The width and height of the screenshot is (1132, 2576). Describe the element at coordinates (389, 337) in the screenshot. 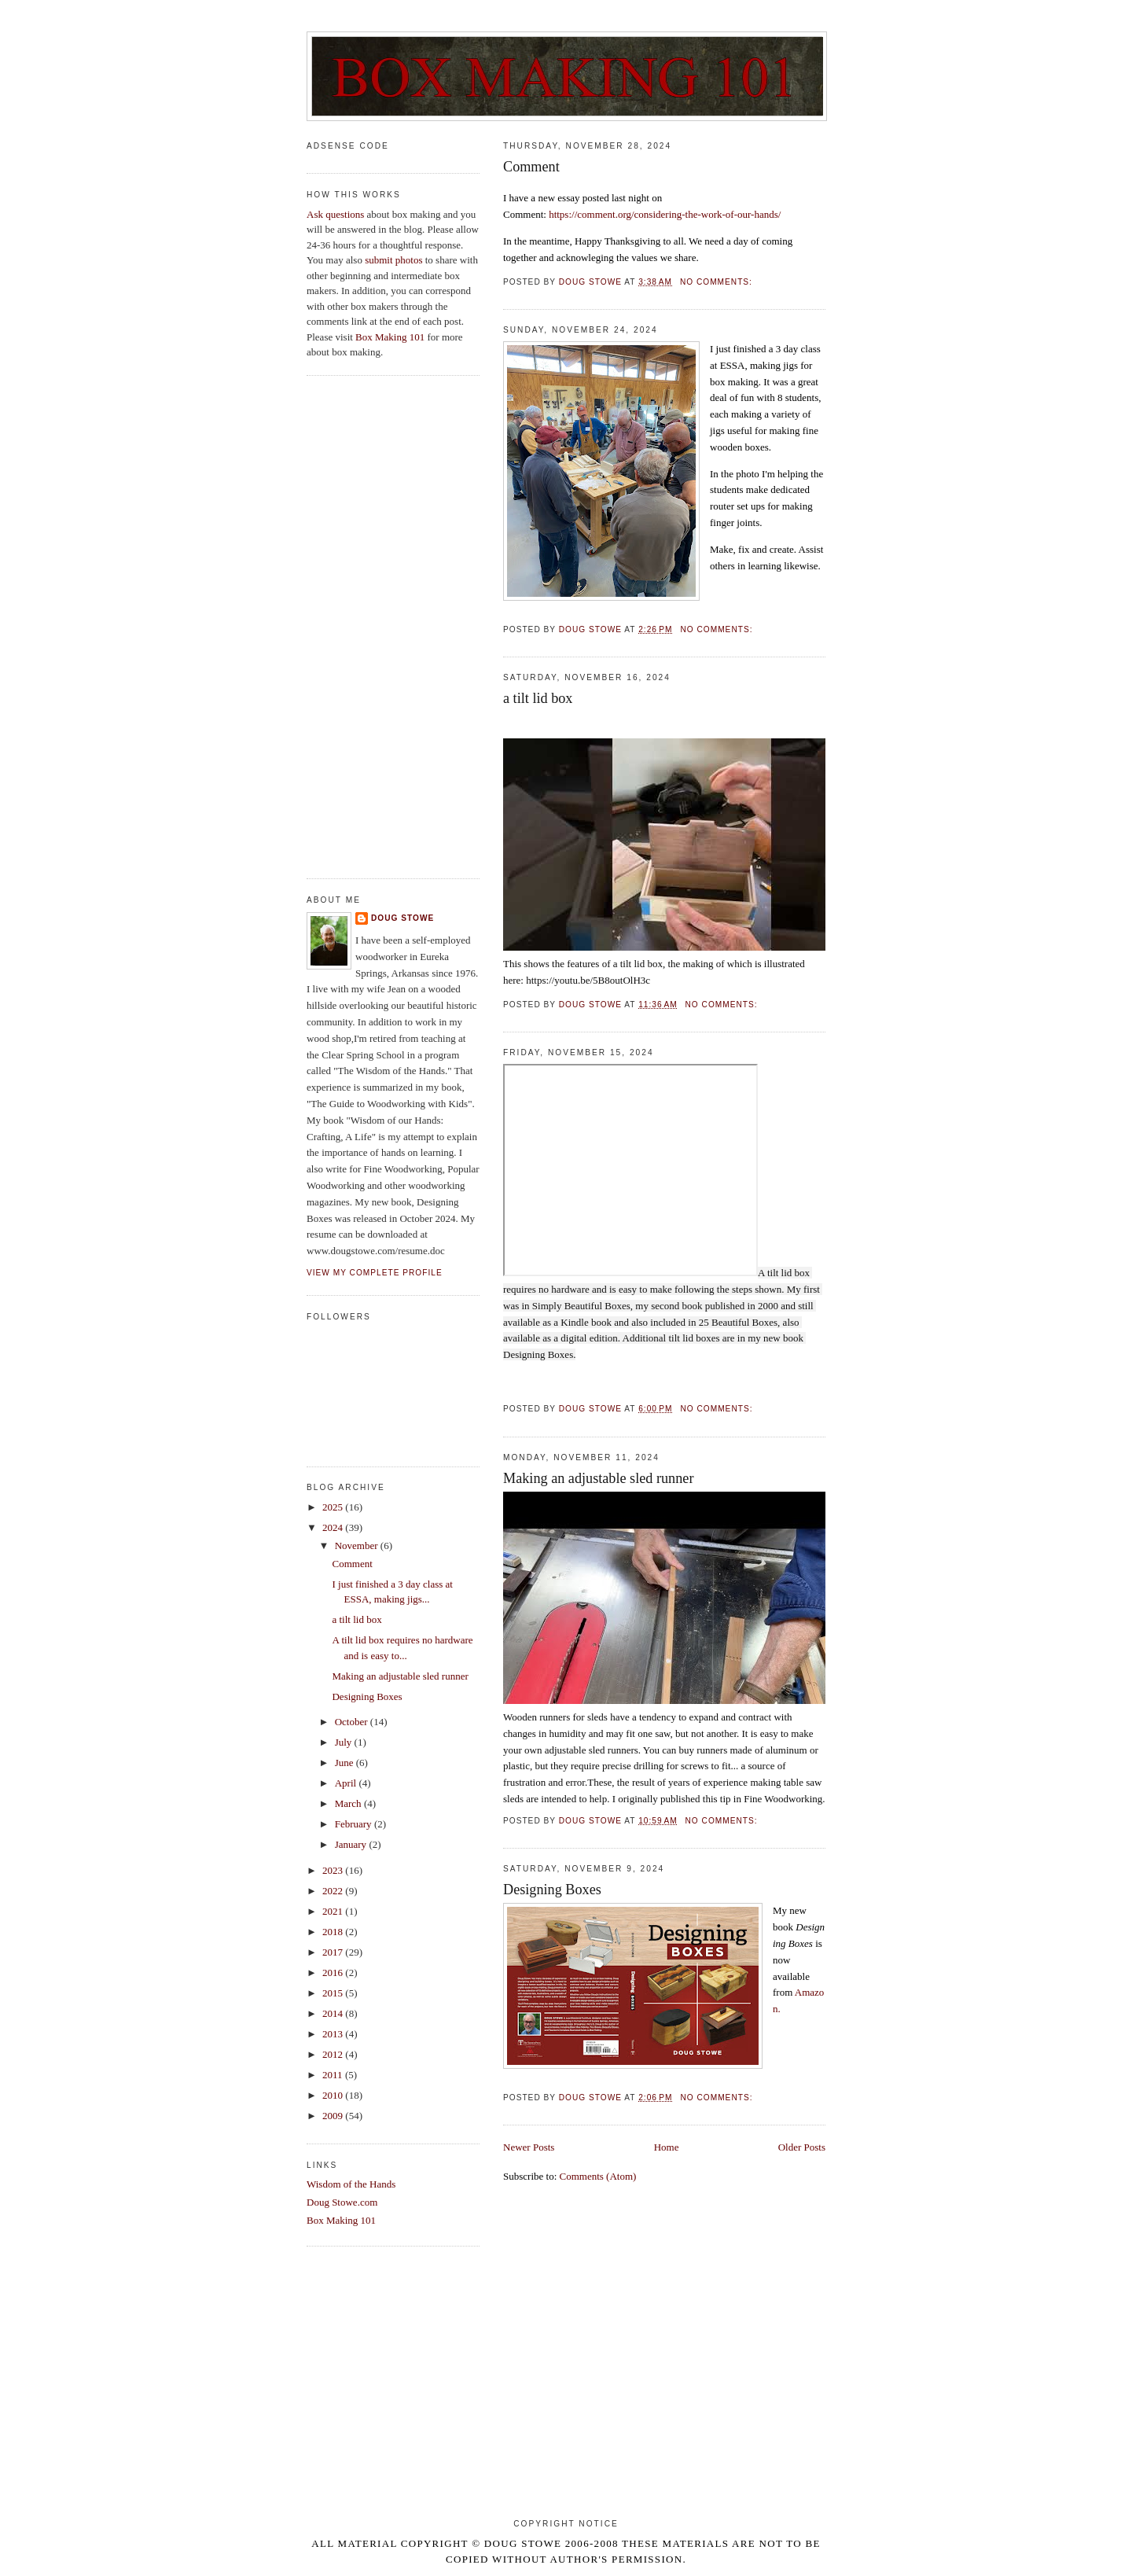

I see `Box Making 101` at that location.